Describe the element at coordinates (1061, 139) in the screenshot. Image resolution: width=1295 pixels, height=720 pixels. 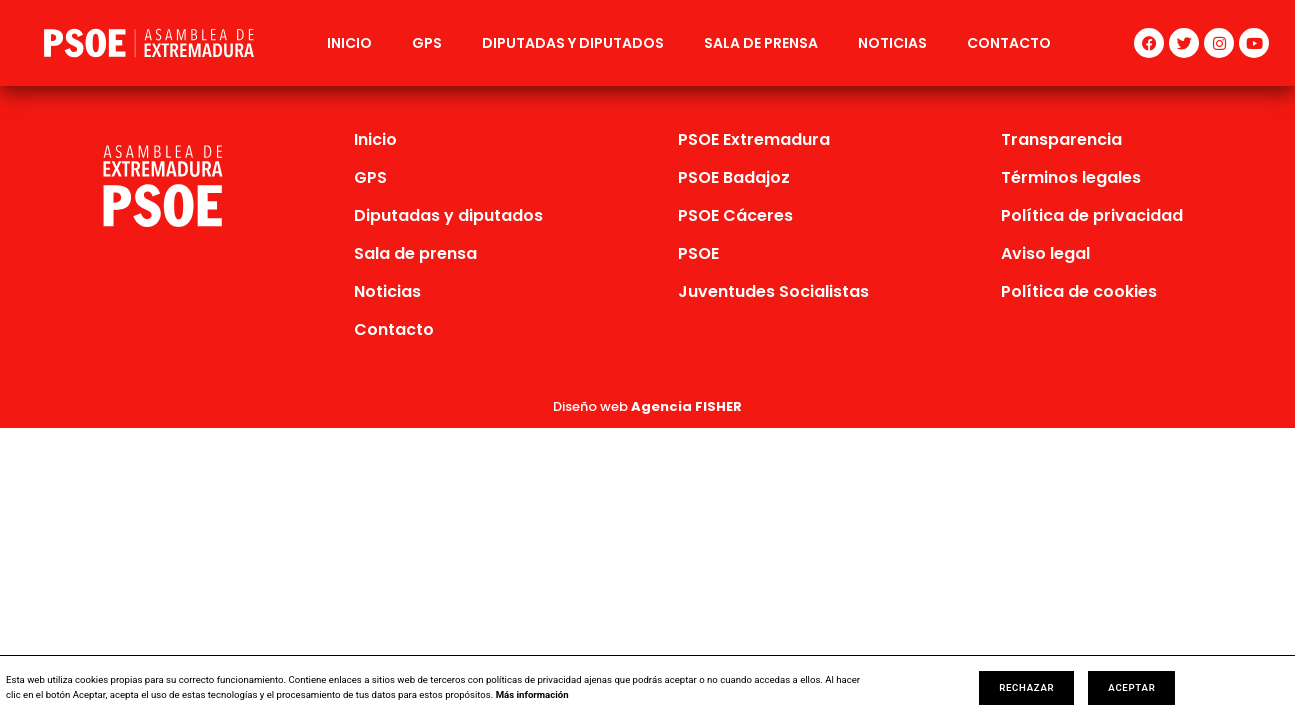
I see `Transparencia` at that location.